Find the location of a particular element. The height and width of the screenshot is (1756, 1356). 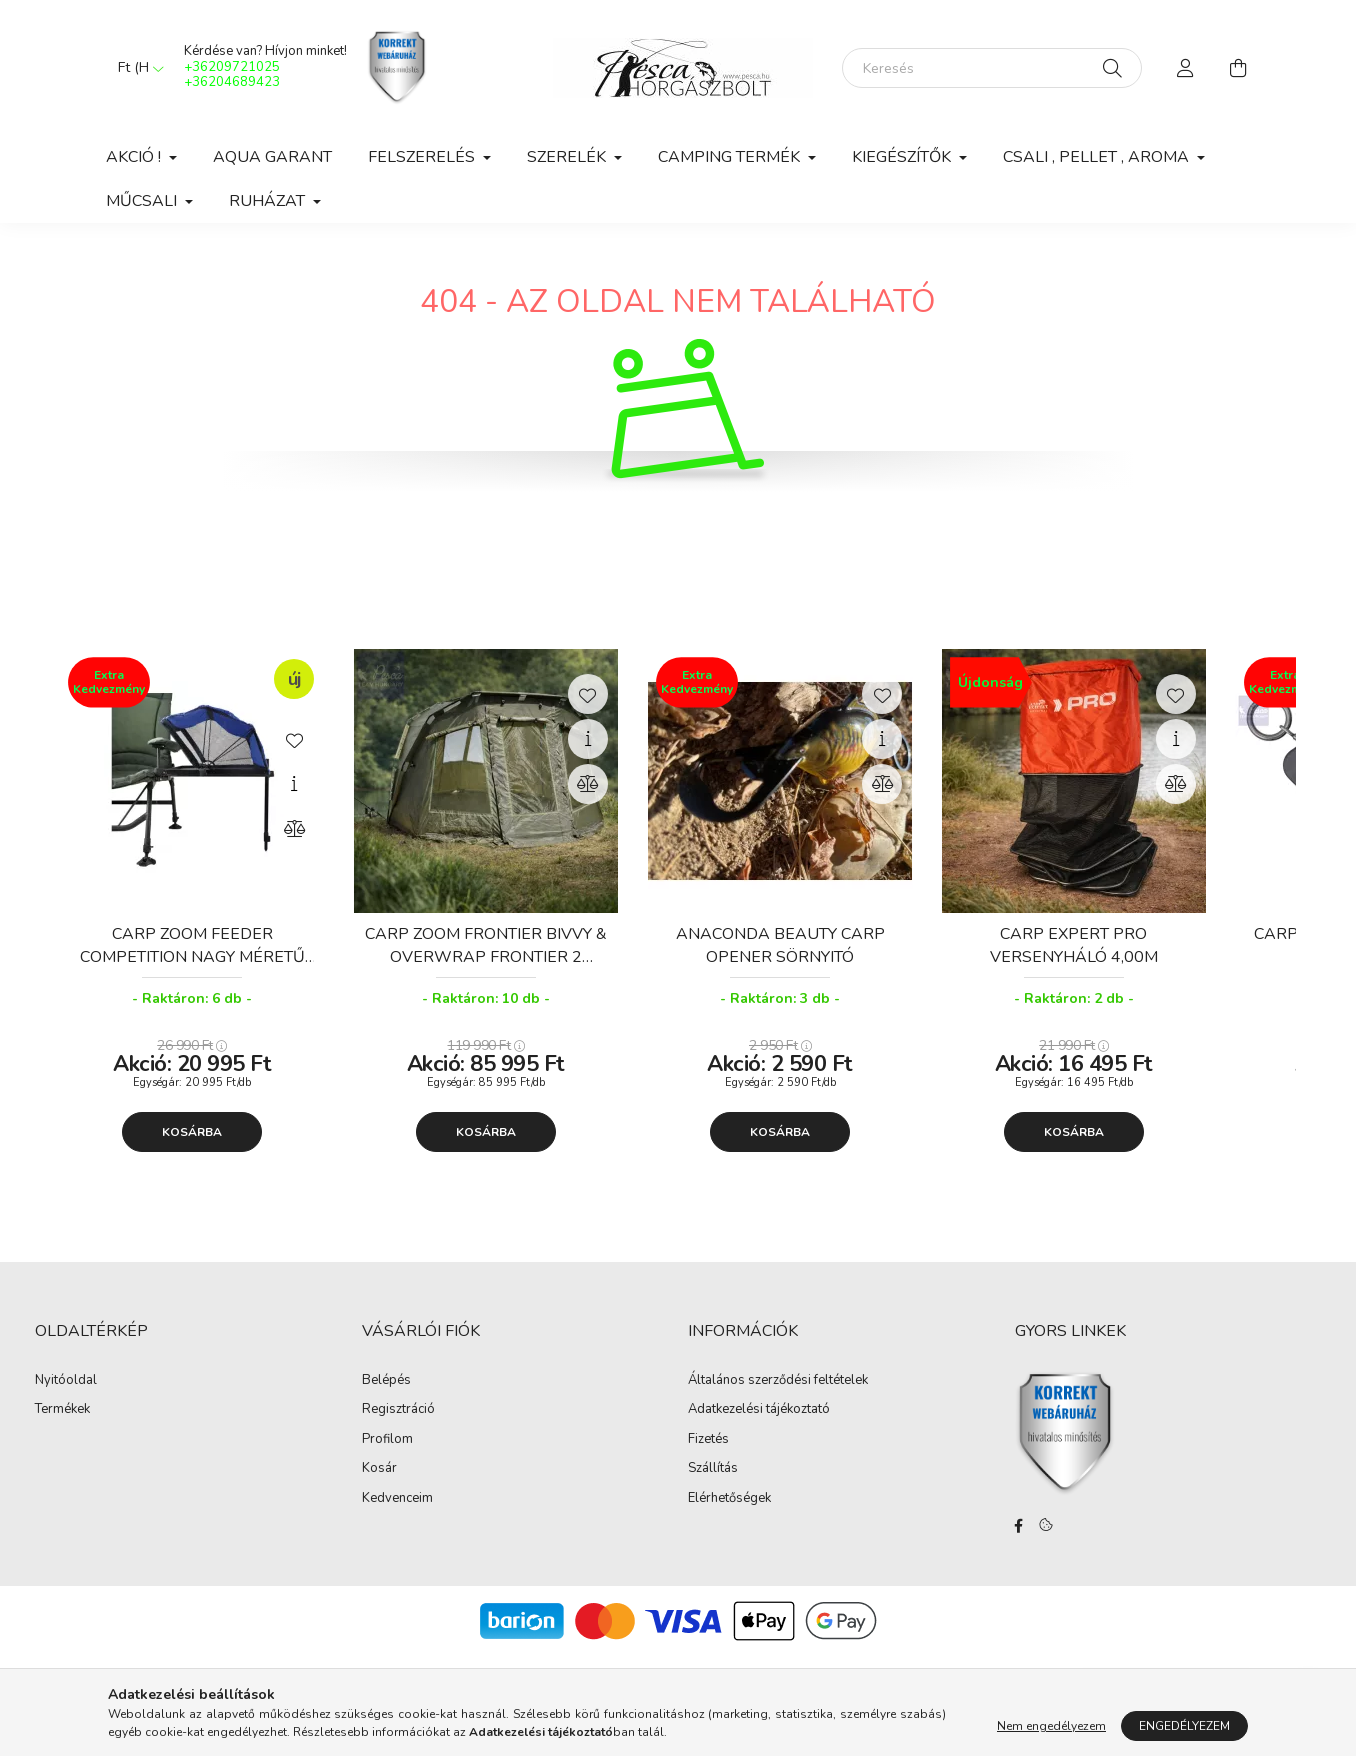

Regisztráció is located at coordinates (398, 1410).